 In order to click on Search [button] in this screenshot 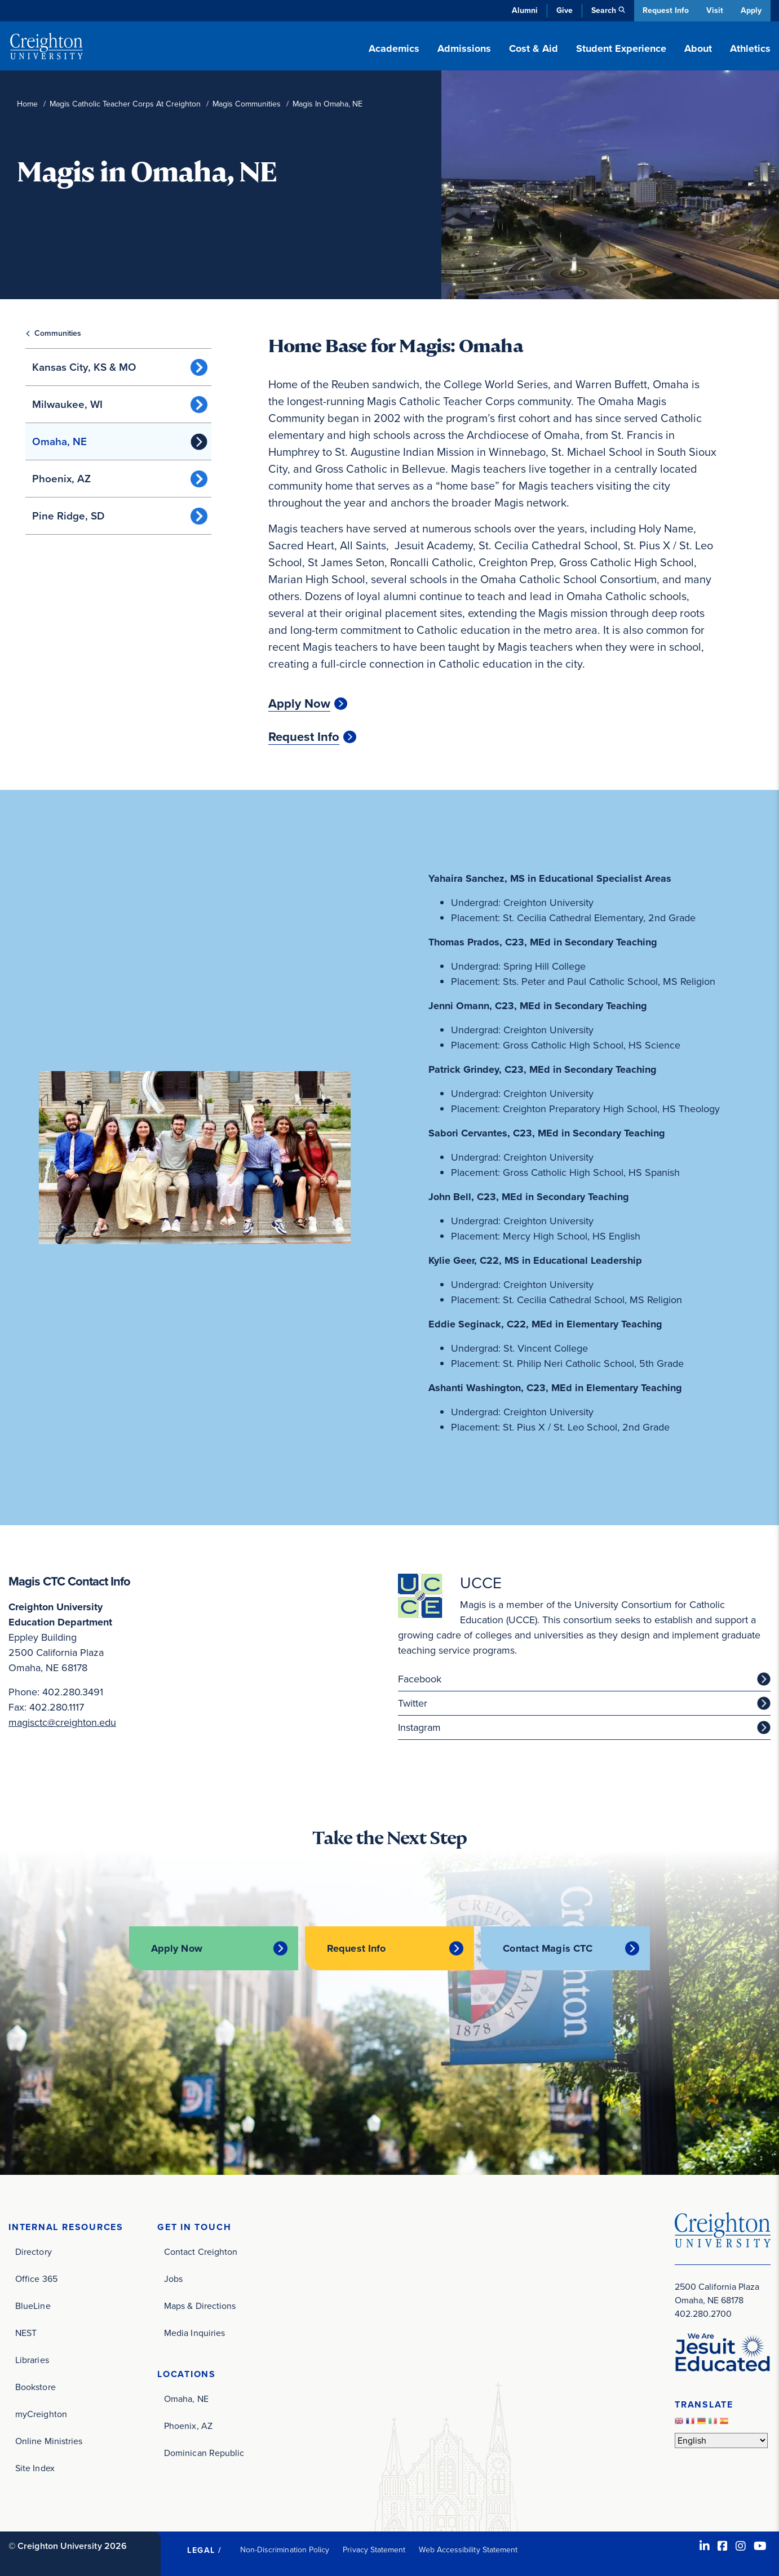, I will do `click(600, 10)`.